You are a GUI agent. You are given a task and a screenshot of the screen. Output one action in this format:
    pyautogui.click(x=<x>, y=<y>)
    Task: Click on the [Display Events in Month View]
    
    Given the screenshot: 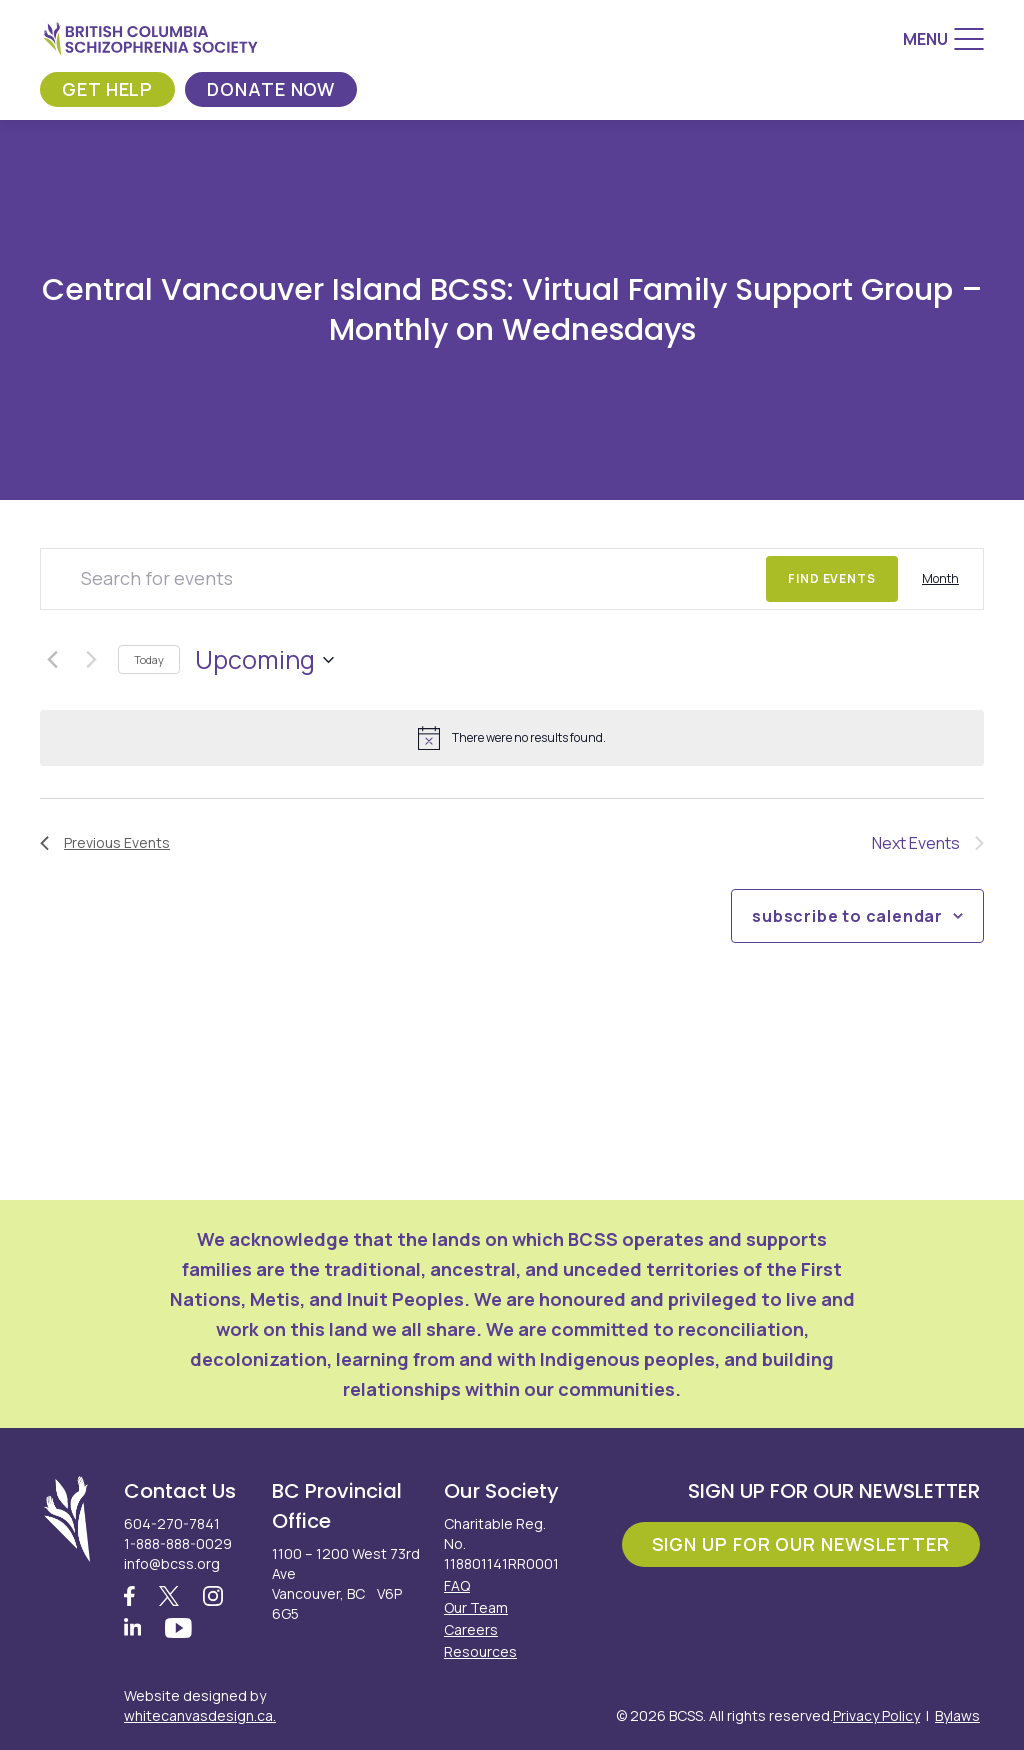 What is the action you would take?
    pyautogui.click(x=940, y=579)
    